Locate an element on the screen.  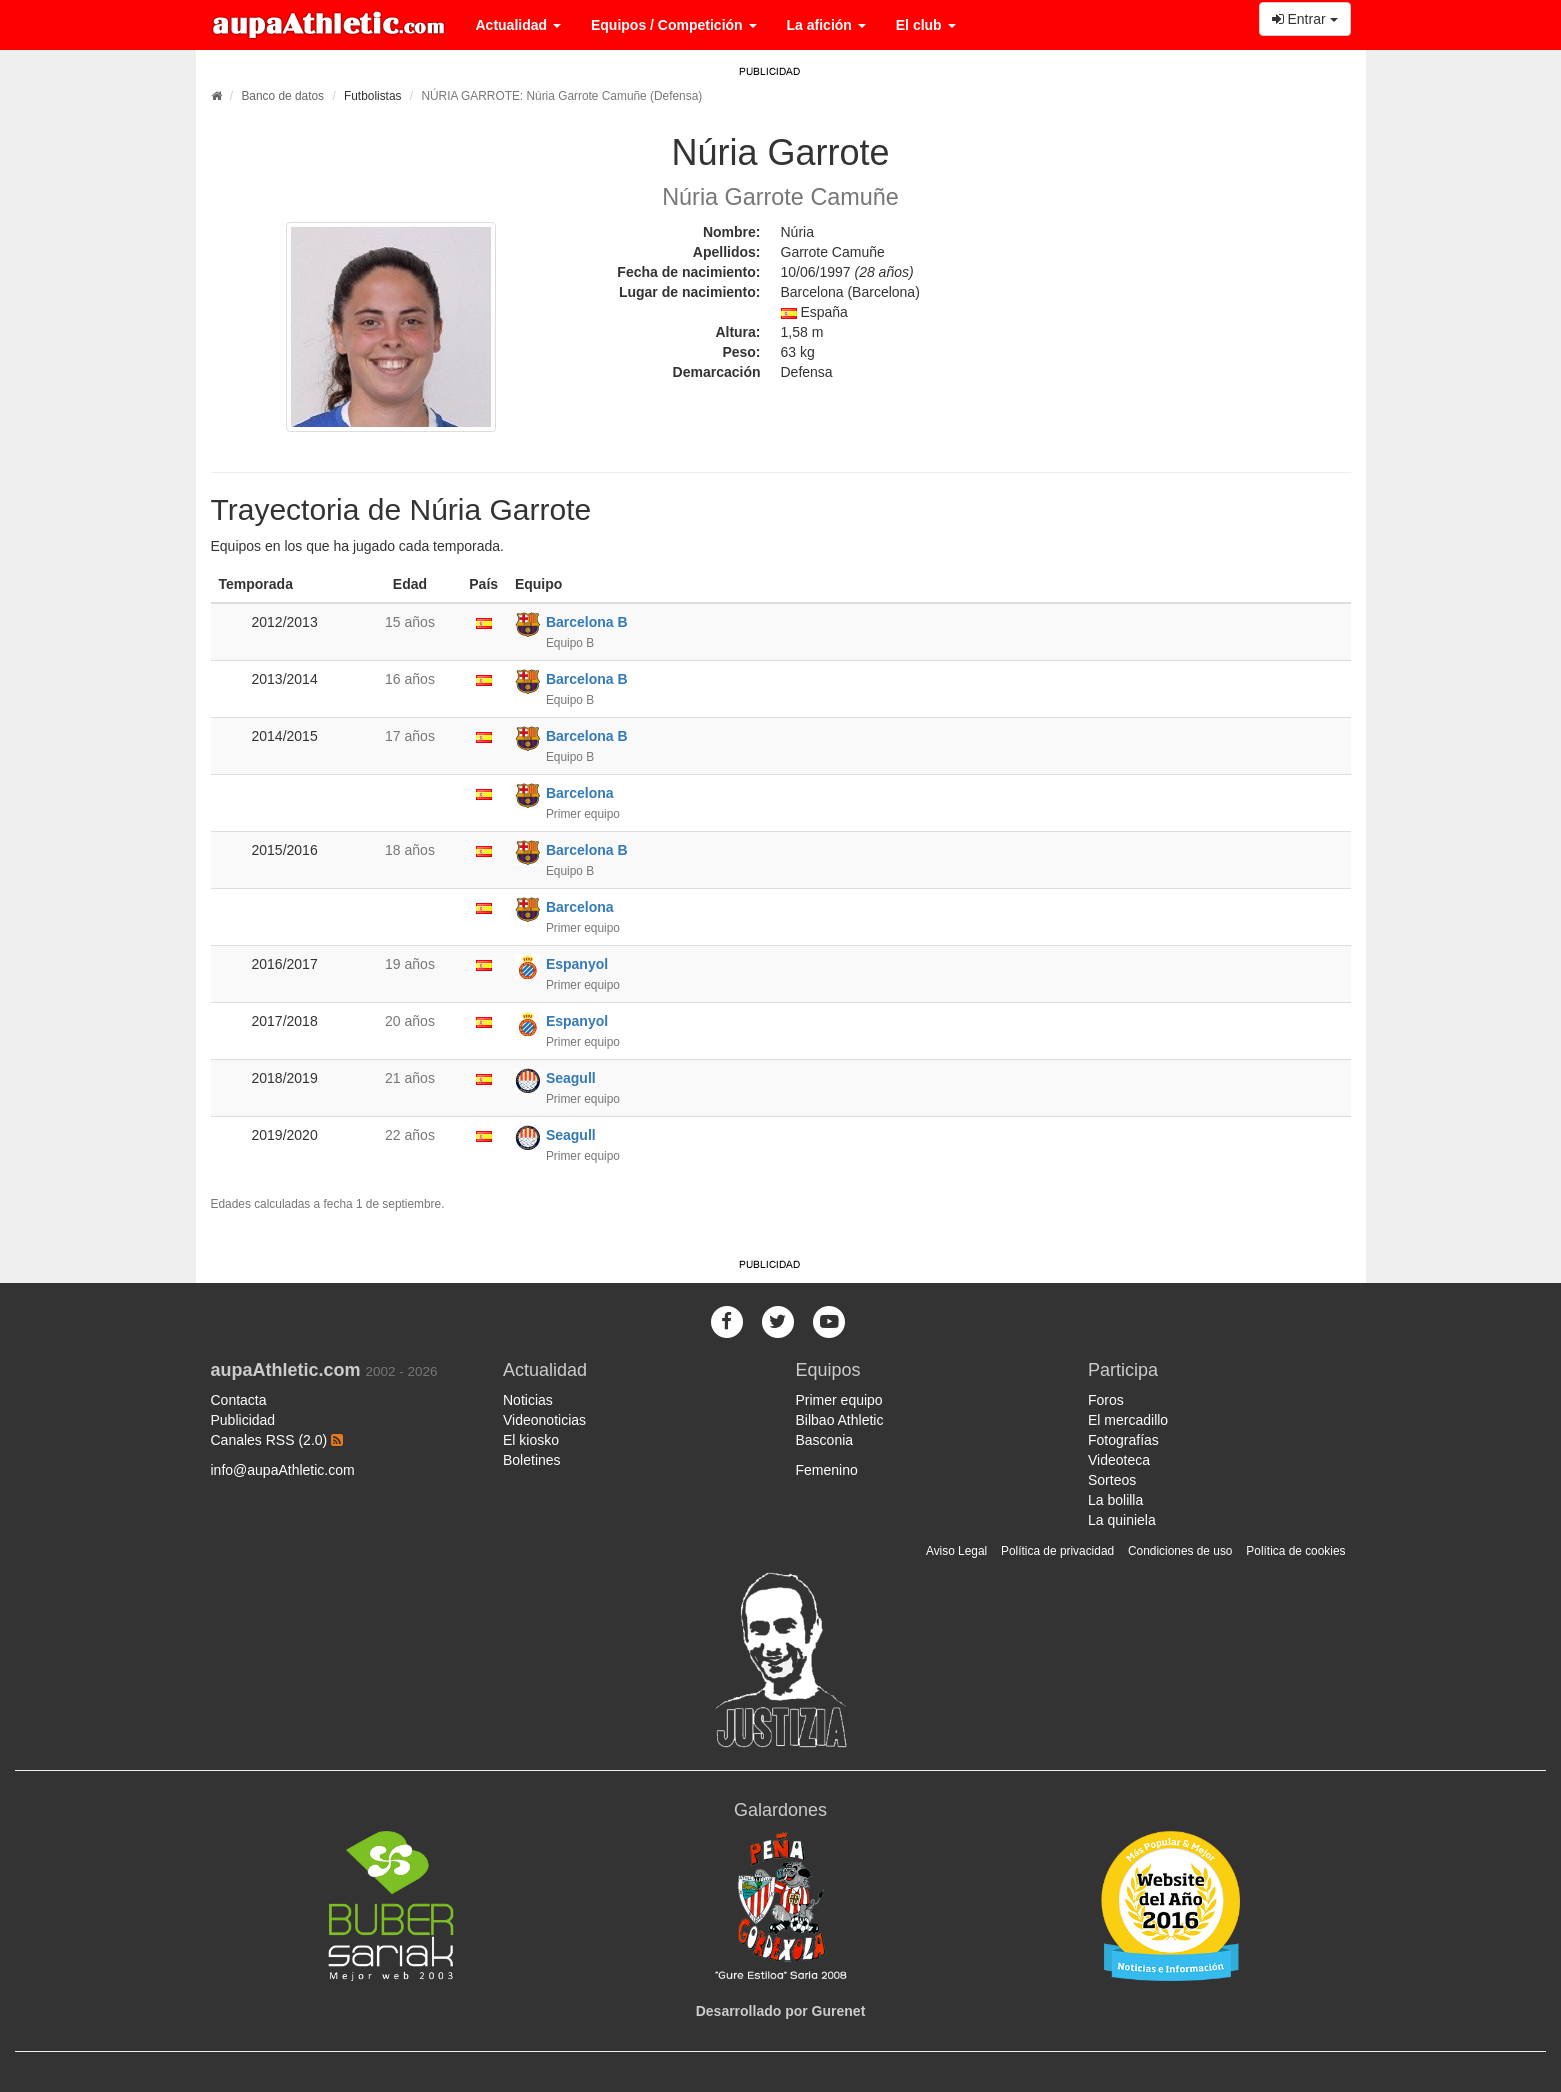
Equipos / Competición is located at coordinates (674, 25).